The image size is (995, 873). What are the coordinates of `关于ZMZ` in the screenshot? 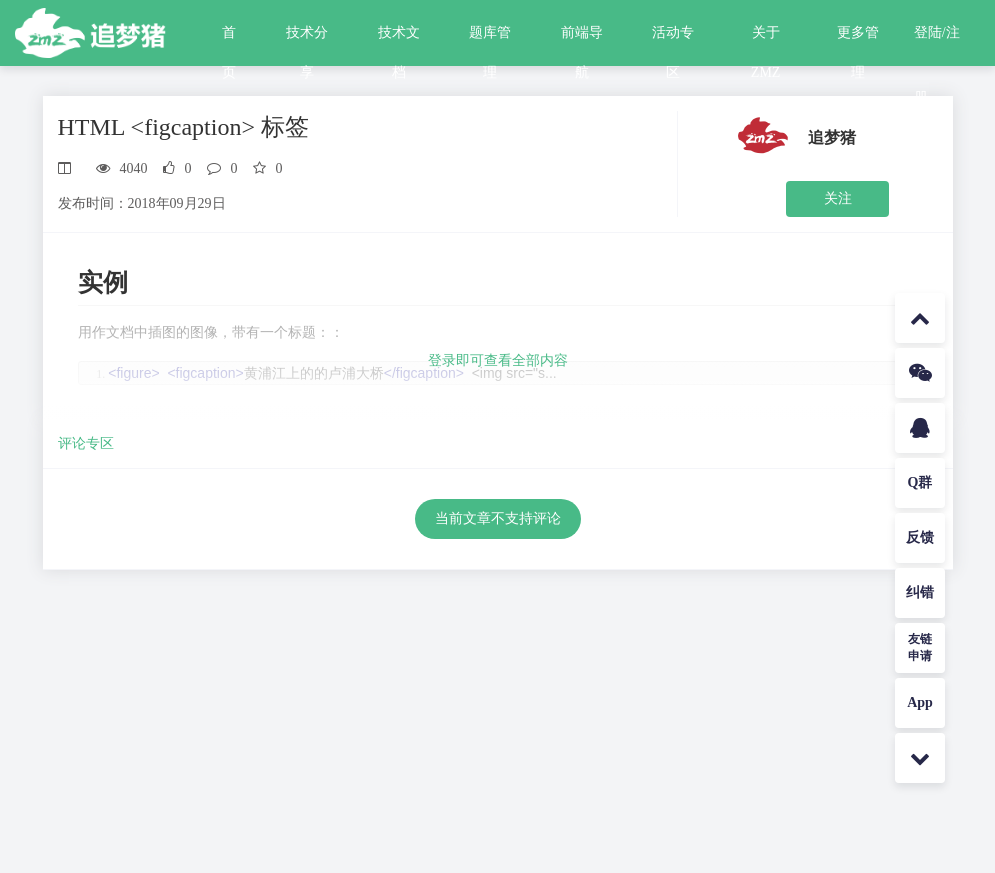 It's located at (766, 39).